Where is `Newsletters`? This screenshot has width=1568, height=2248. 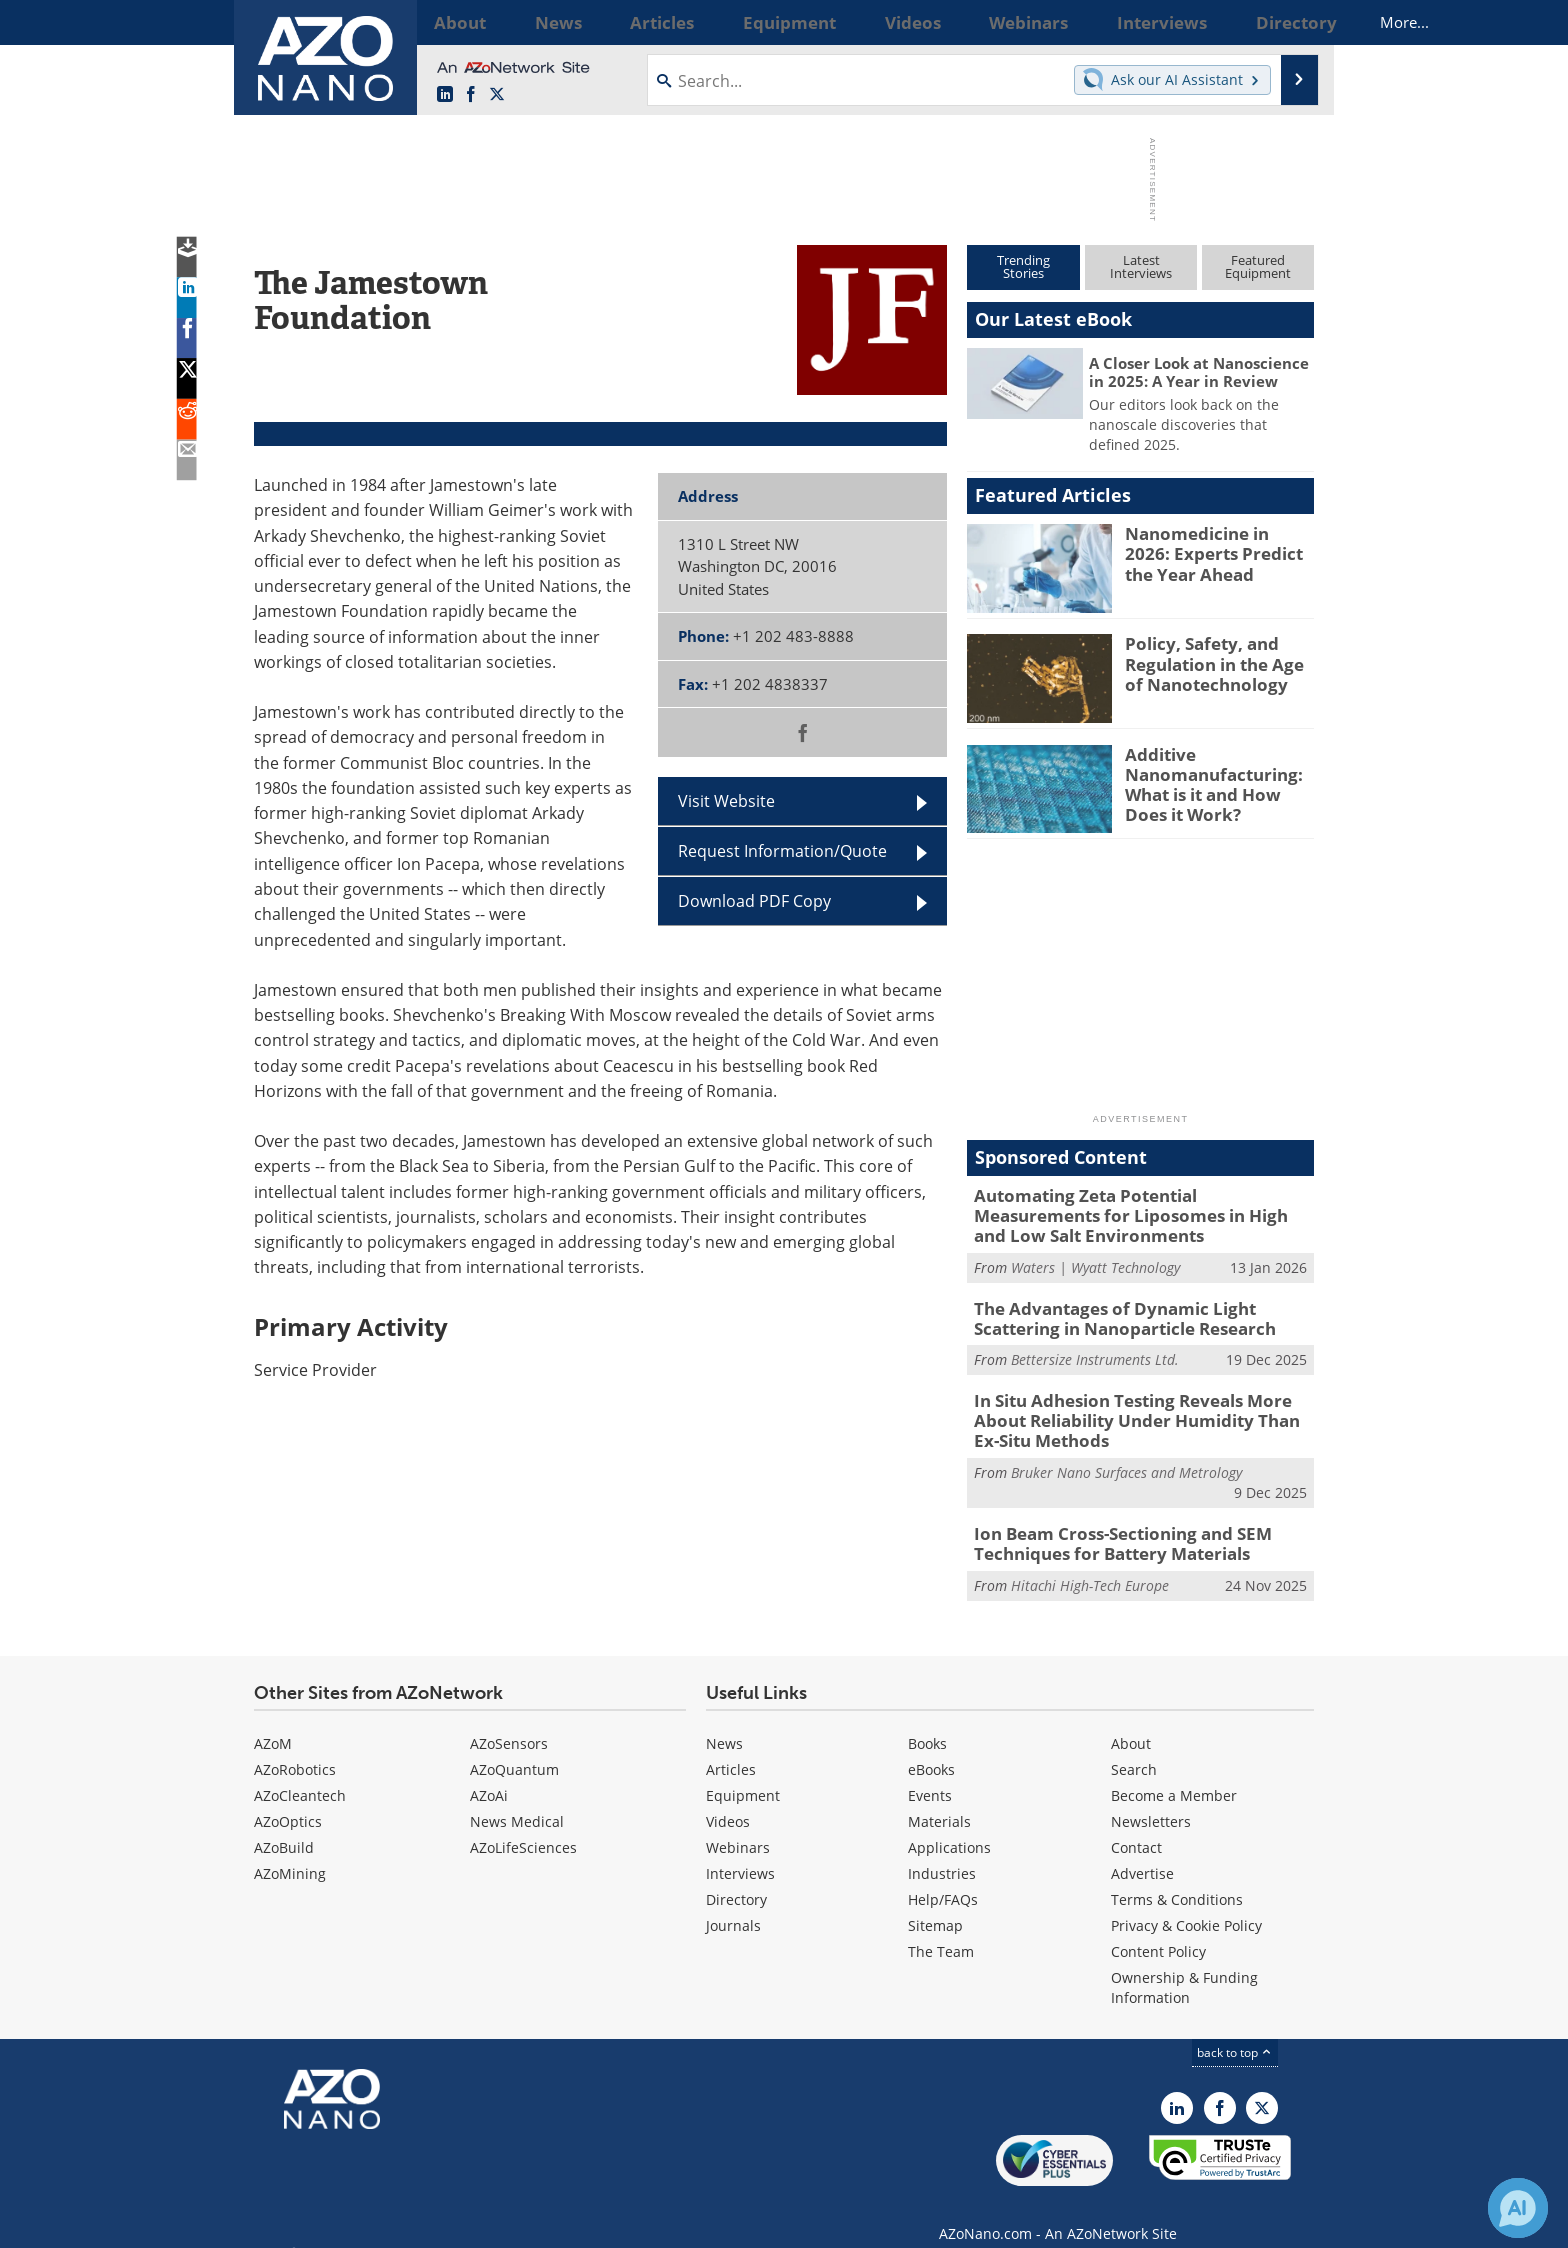 Newsletters is located at coordinates (1151, 1799).